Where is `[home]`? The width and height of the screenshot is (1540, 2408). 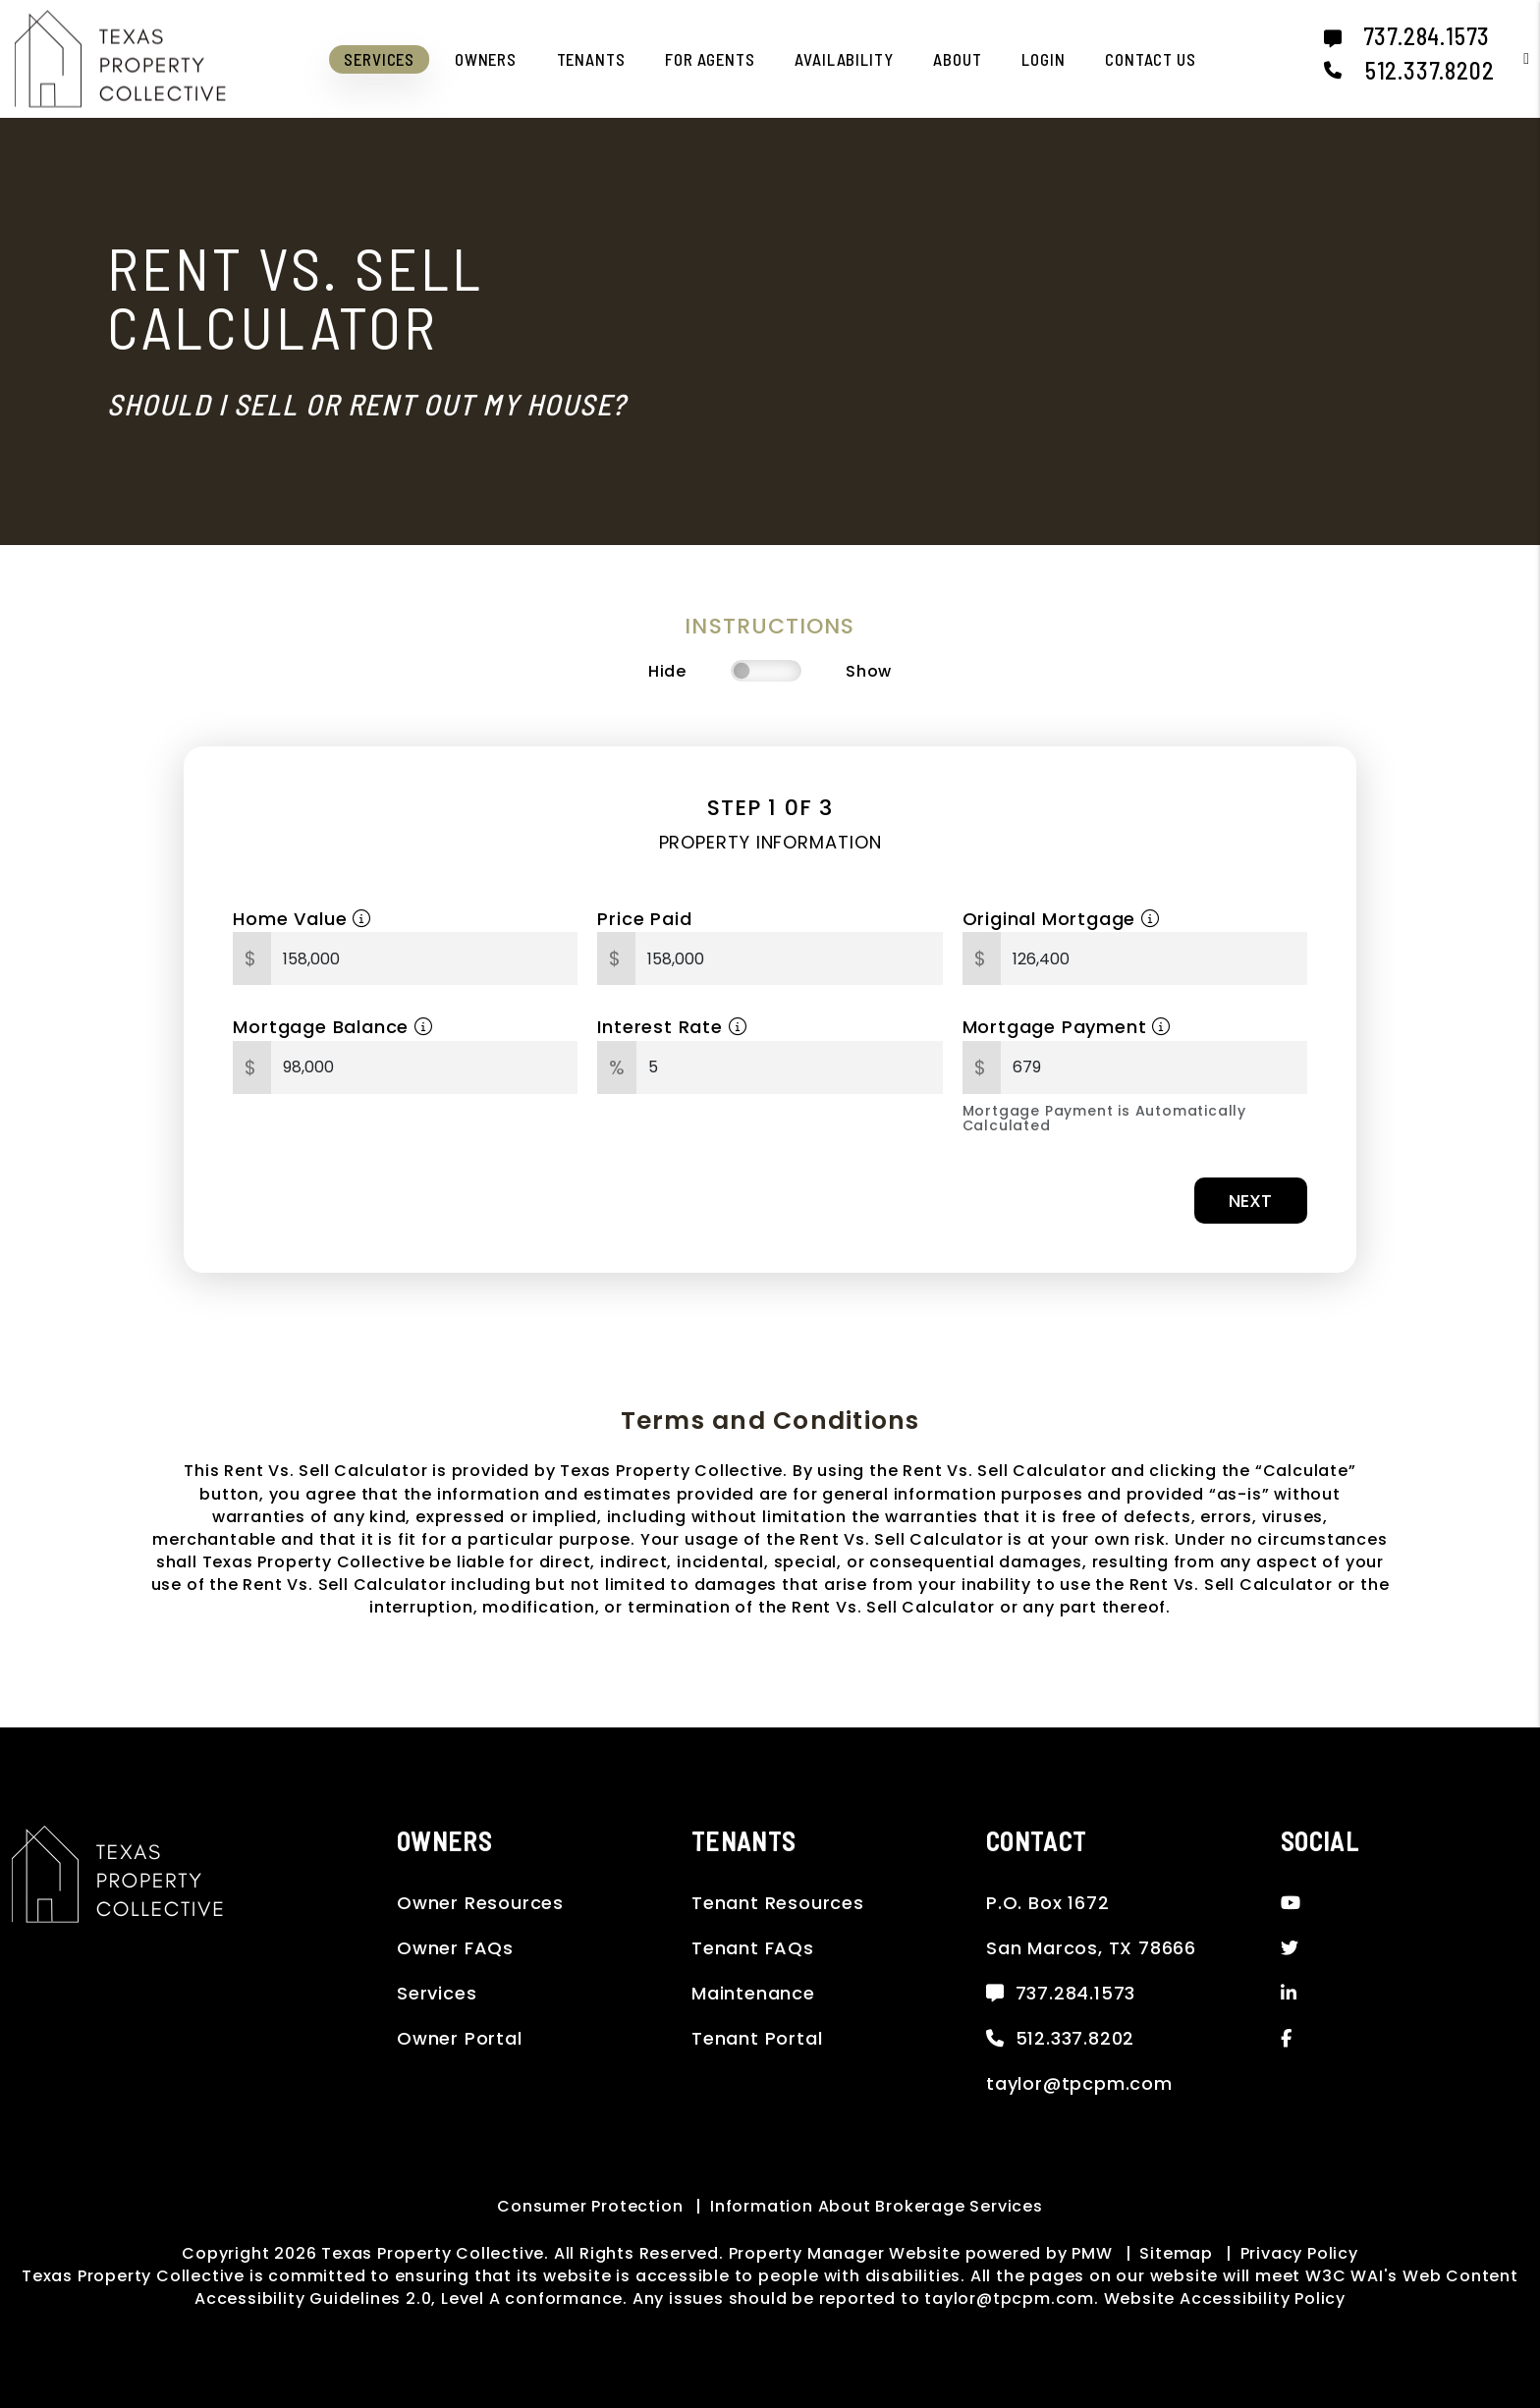
[home] is located at coordinates (120, 57).